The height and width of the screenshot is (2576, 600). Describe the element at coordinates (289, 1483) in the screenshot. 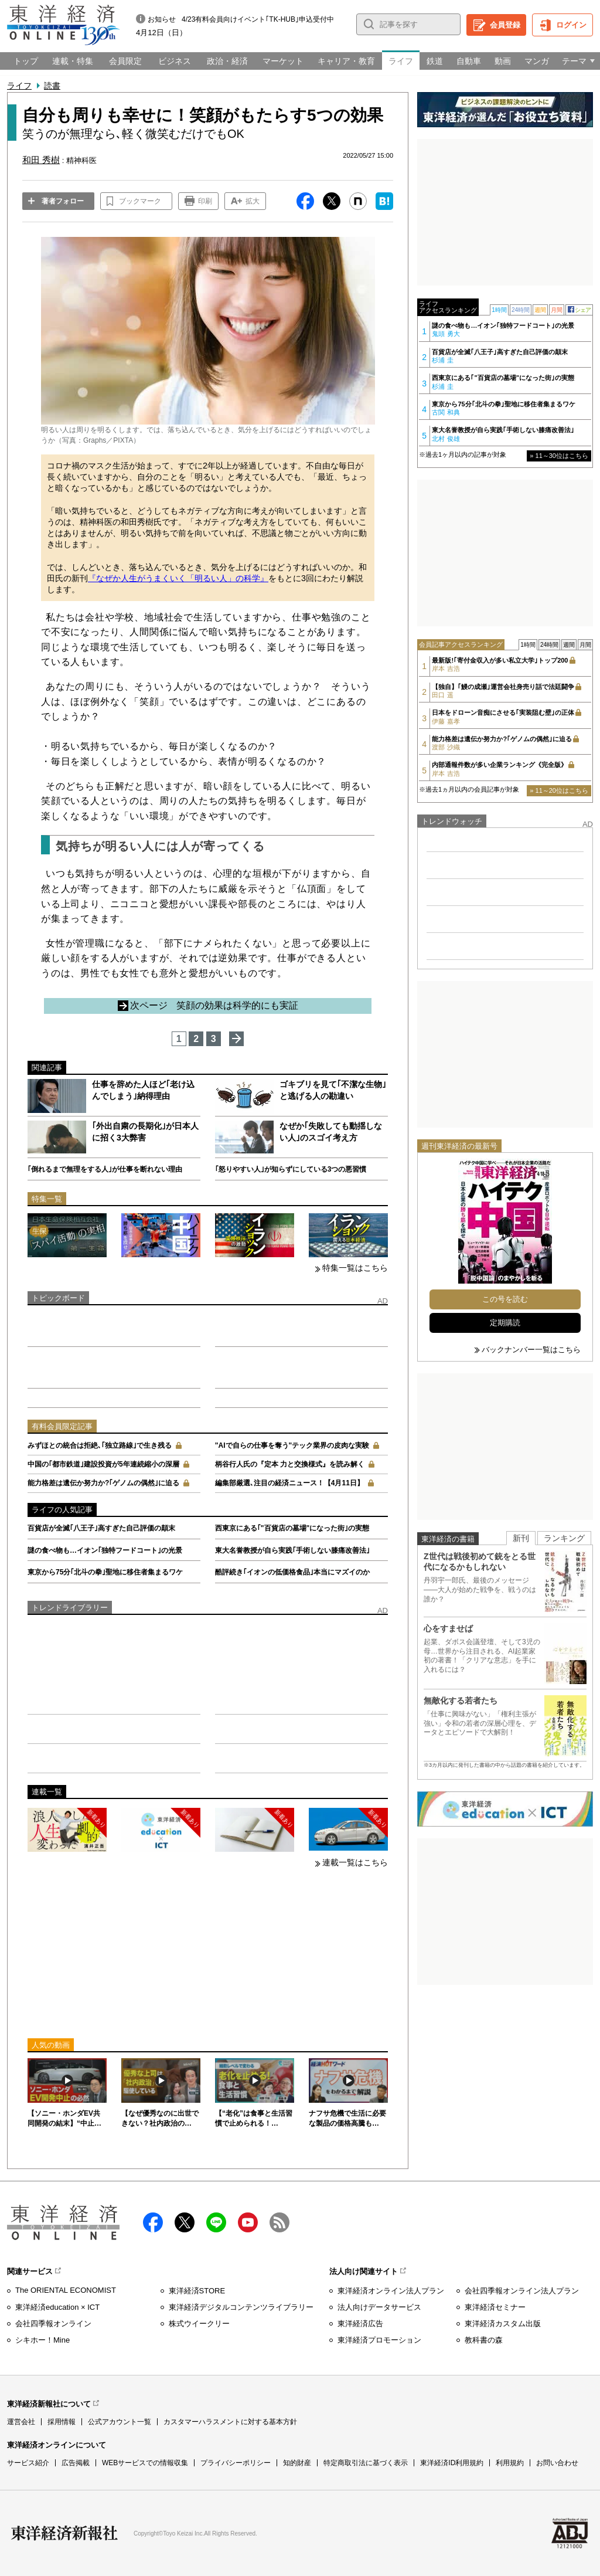

I see `編集部厳選､注目の経済ニュース！【4月11日】` at that location.